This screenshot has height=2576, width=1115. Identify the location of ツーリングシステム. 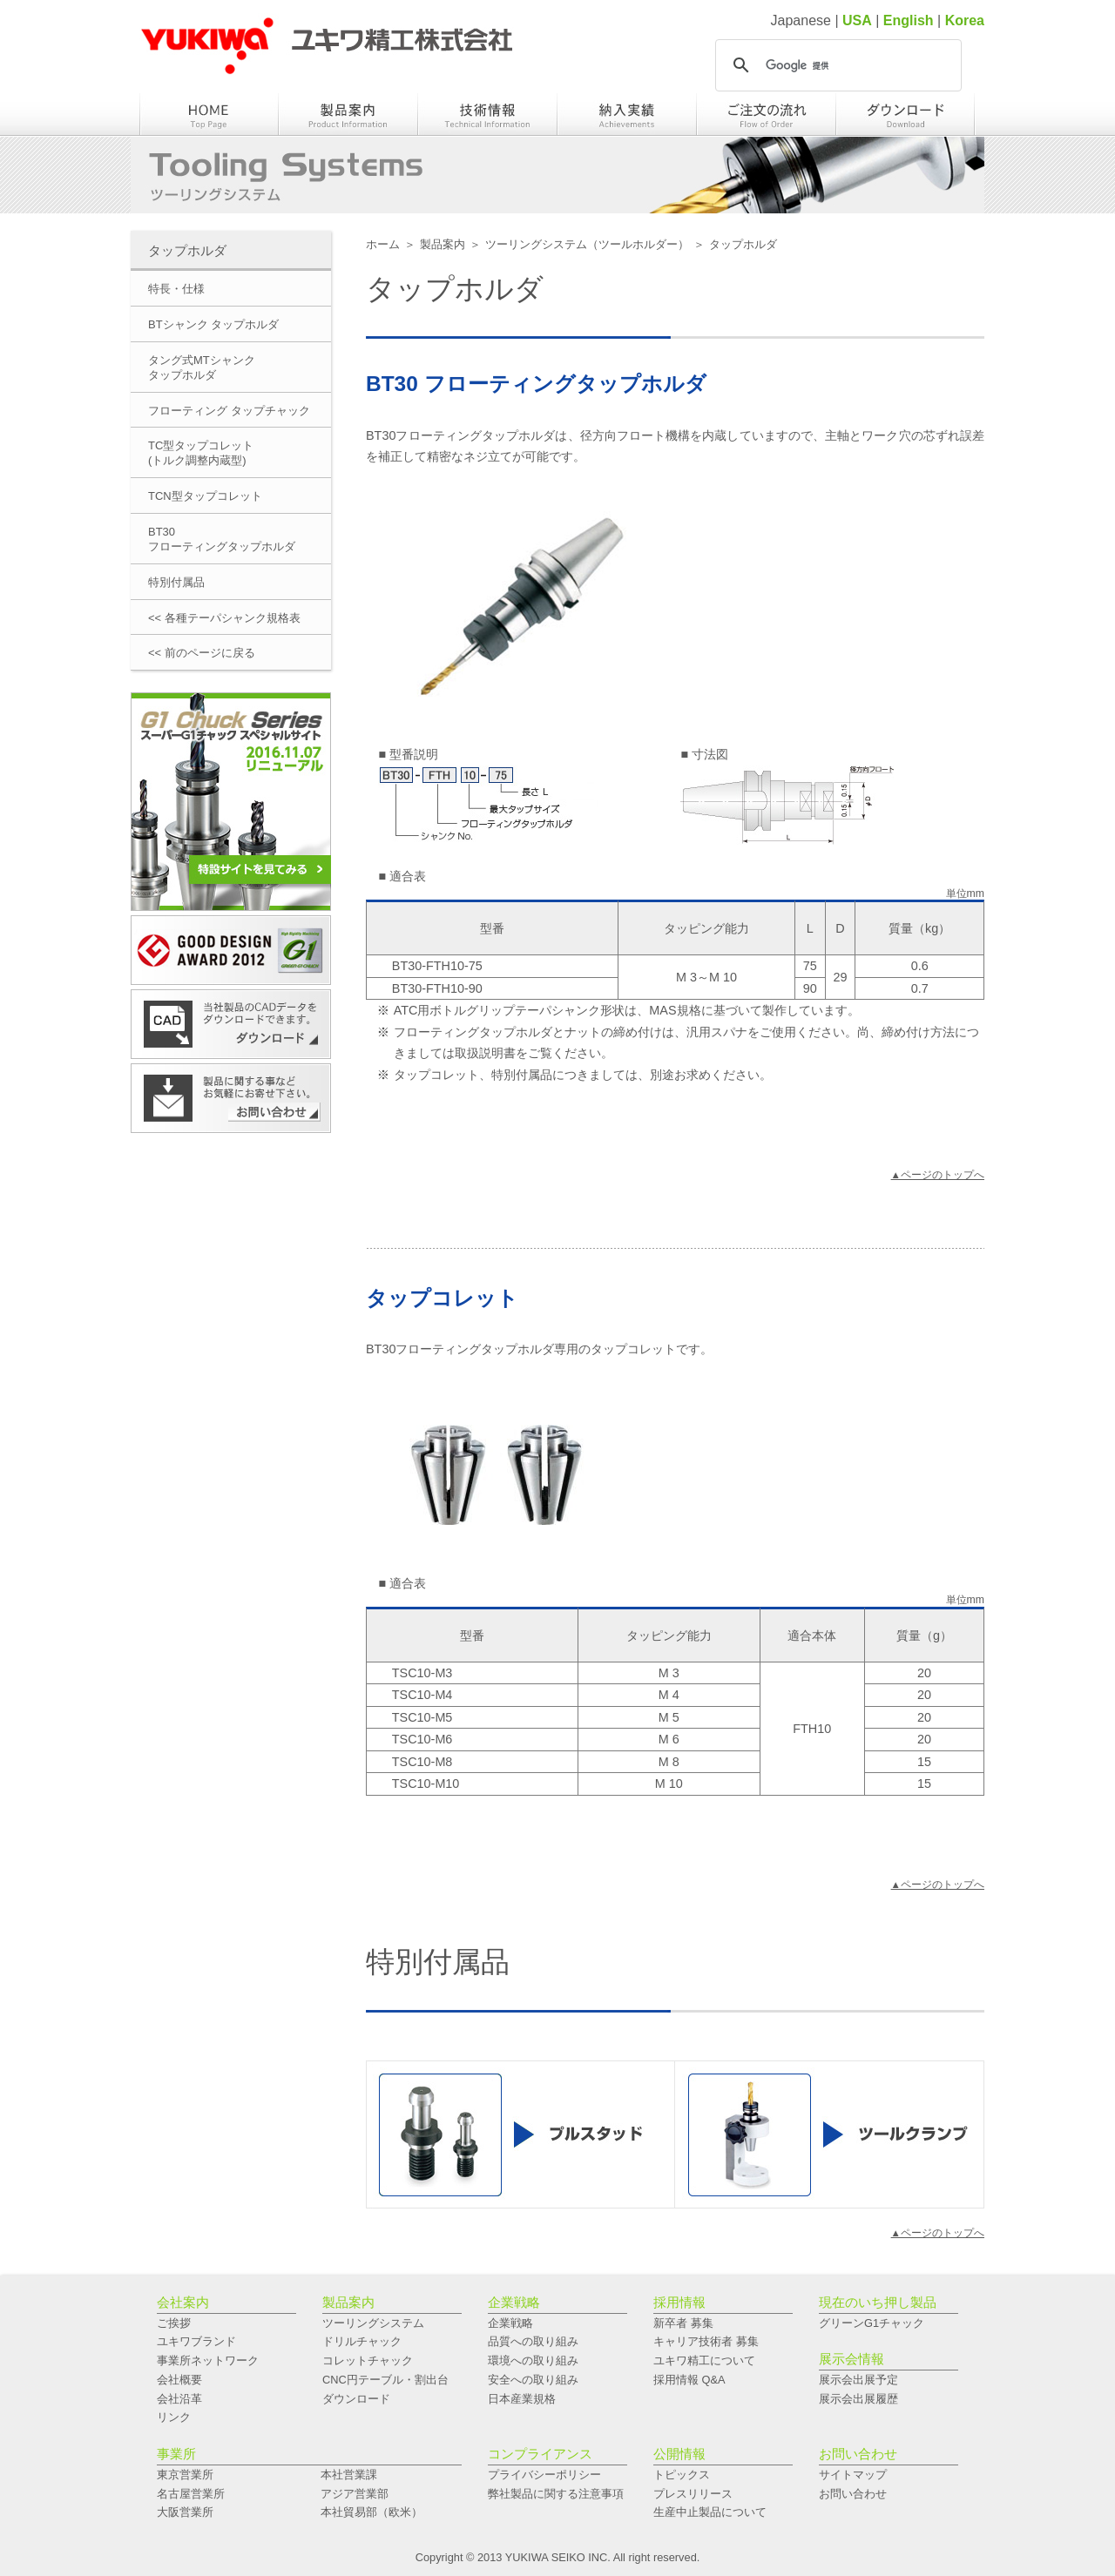
(373, 2323).